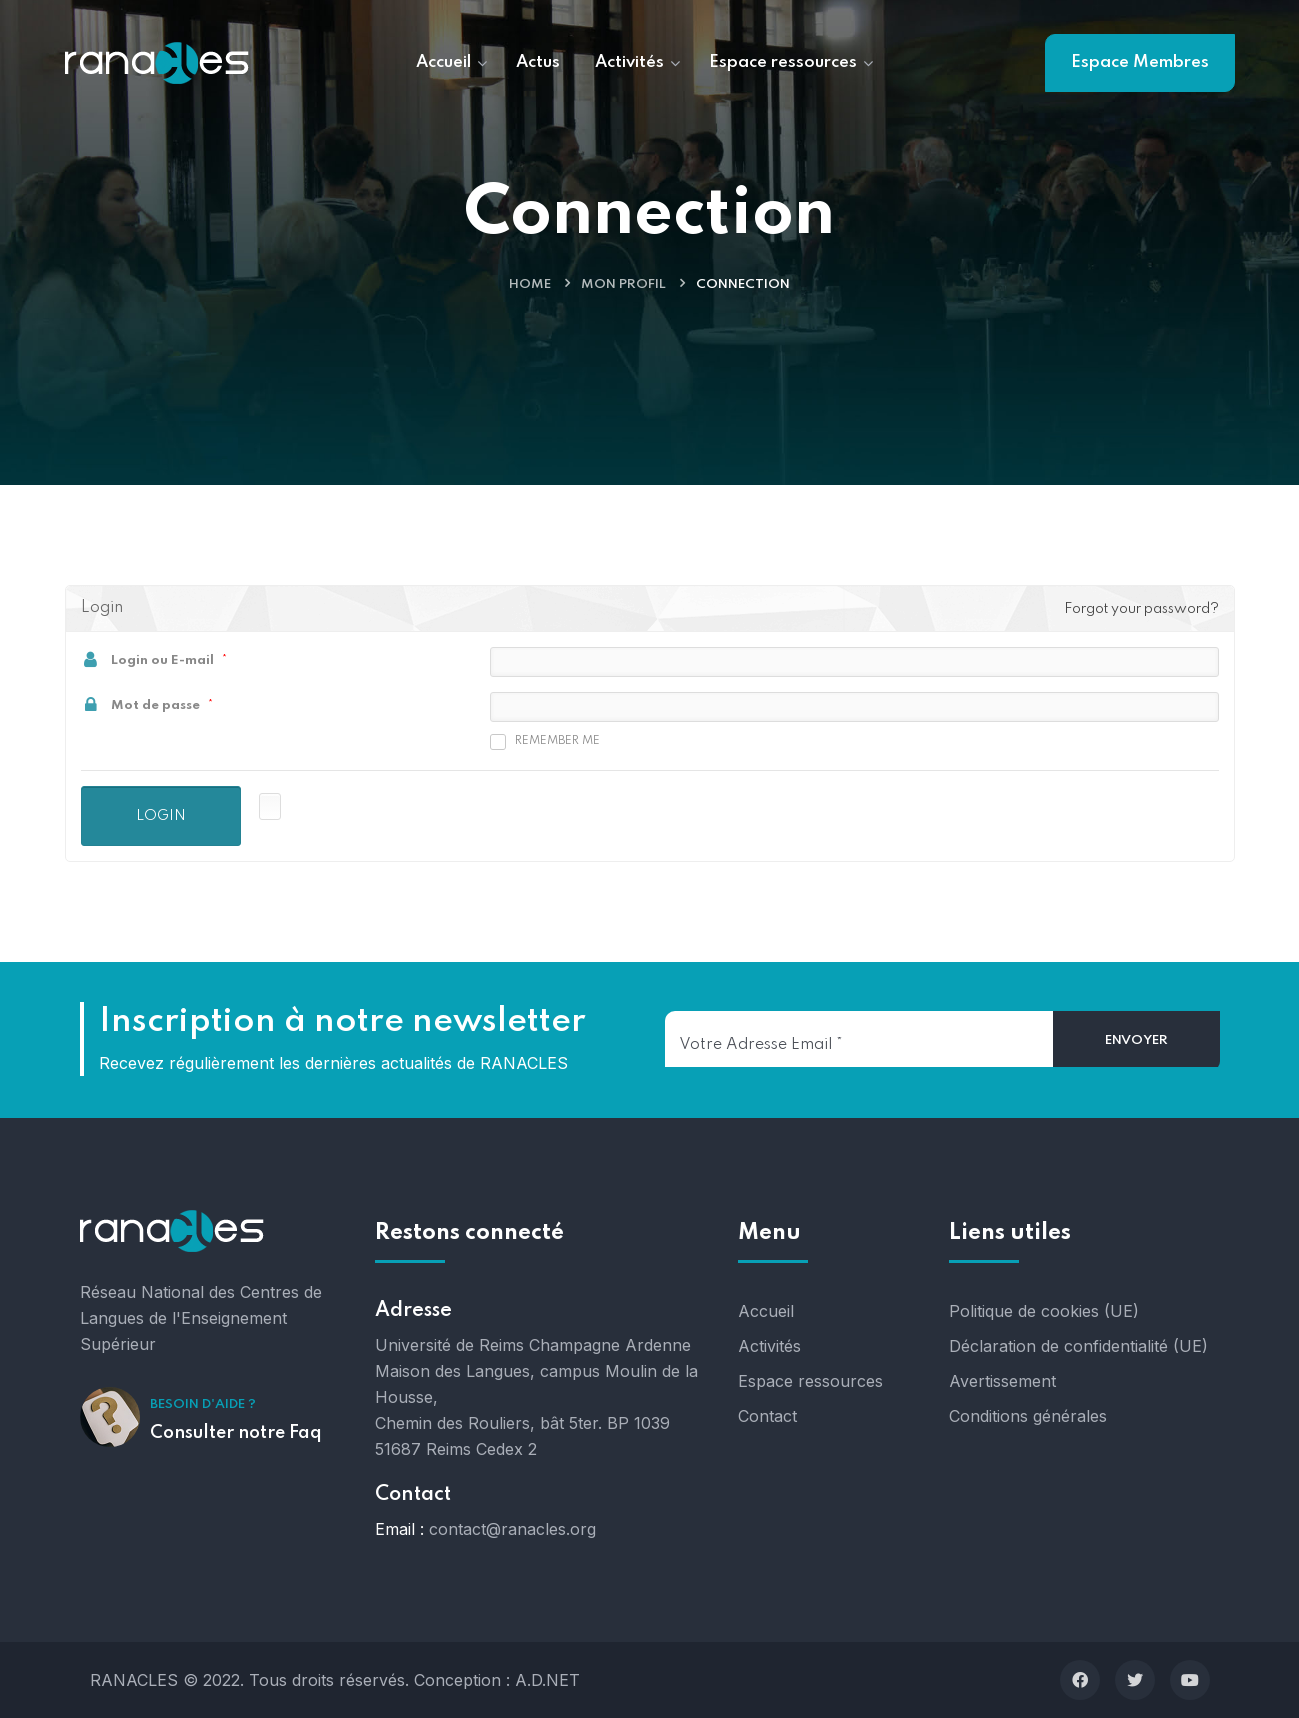 Image resolution: width=1299 pixels, height=1718 pixels. What do you see at coordinates (810, 1381) in the screenshot?
I see `Espace ressources` at bounding box center [810, 1381].